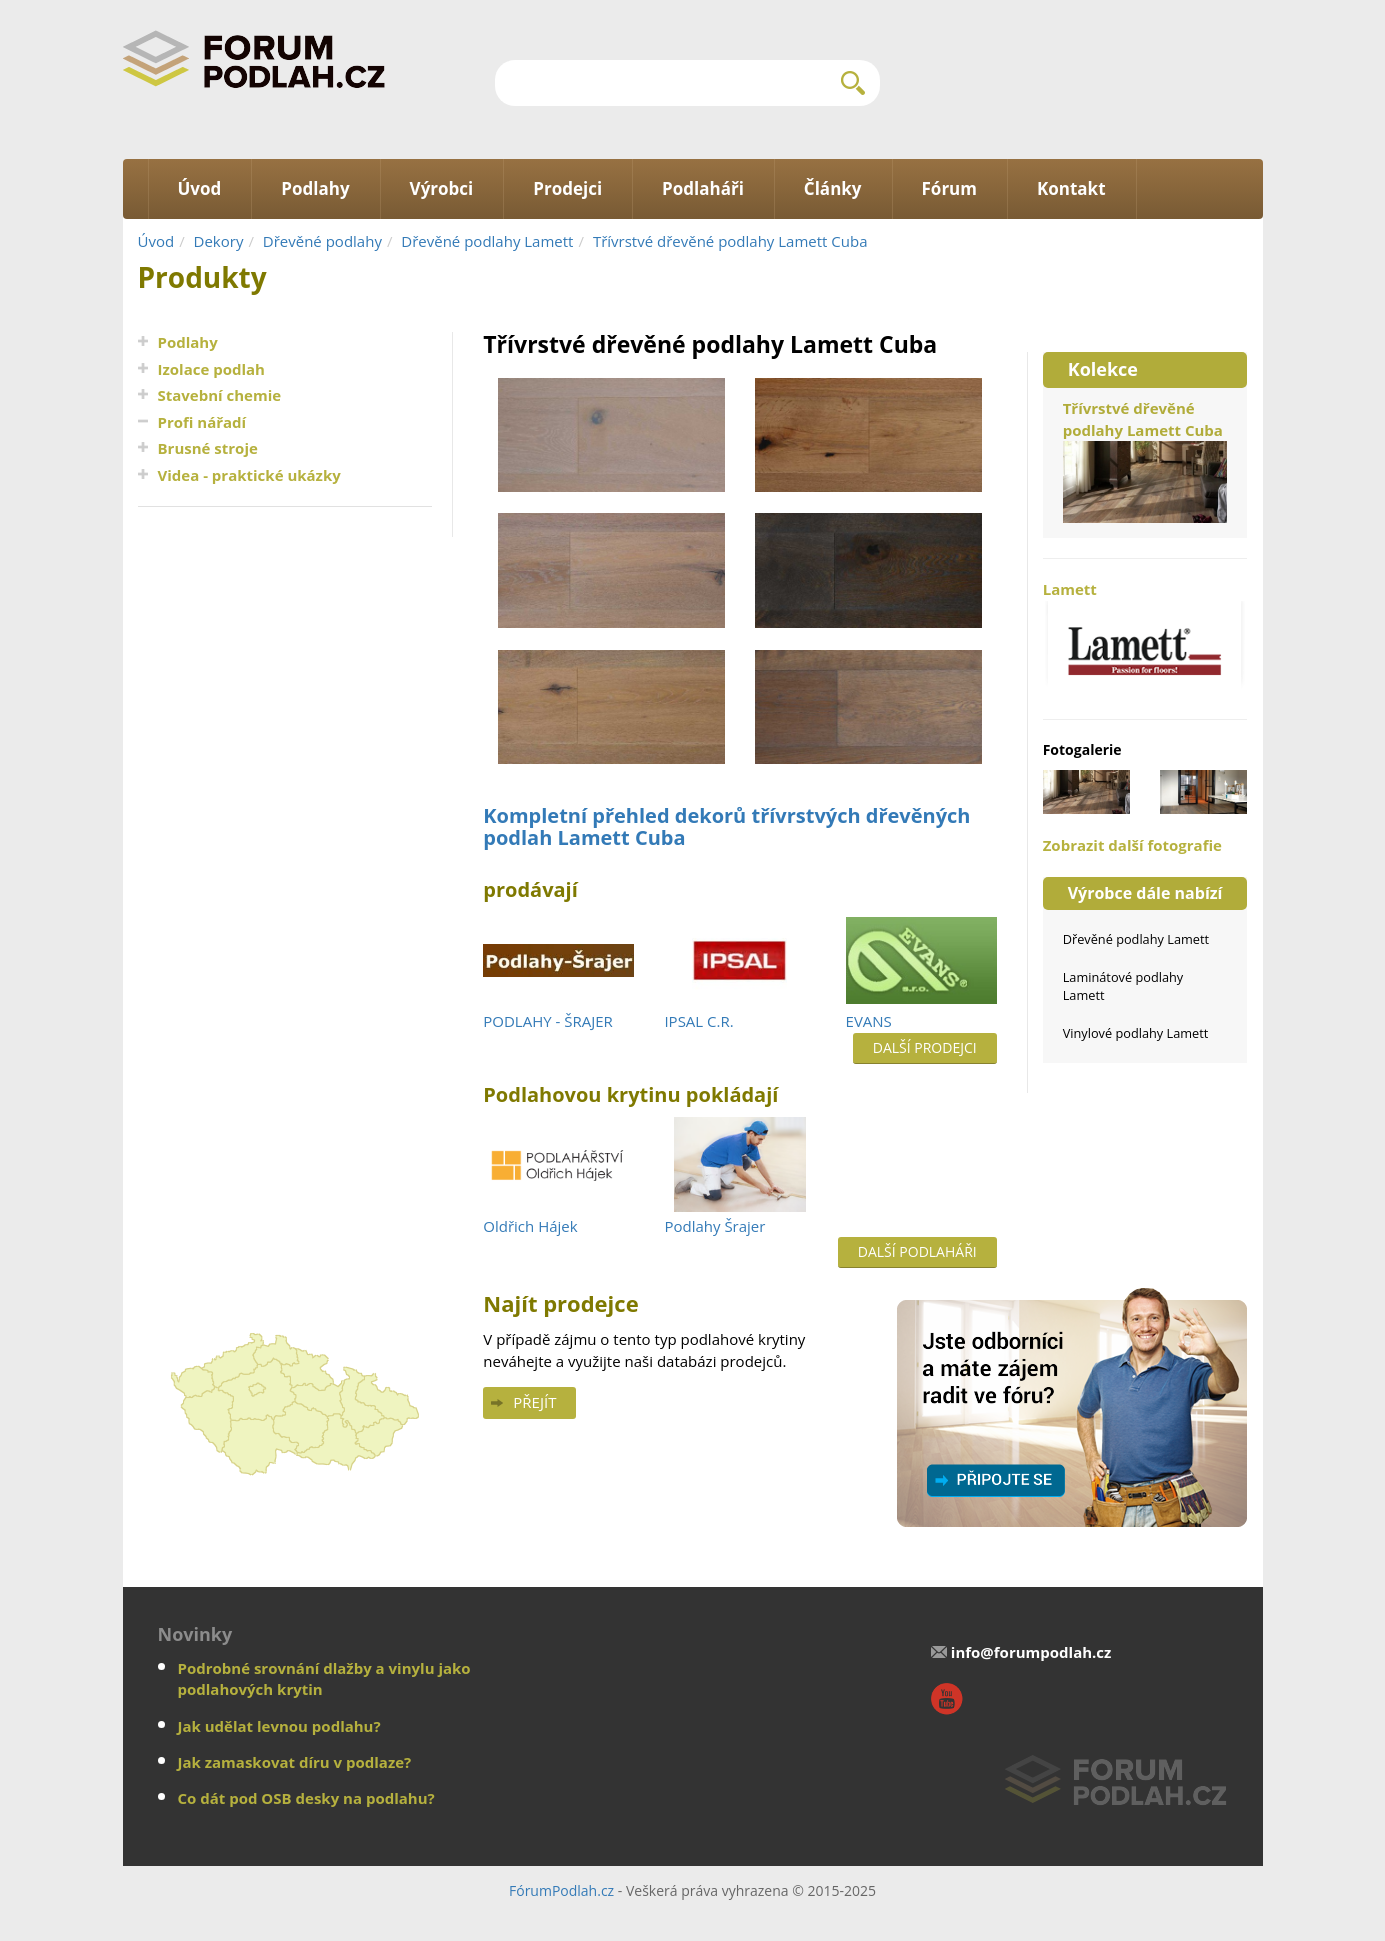 This screenshot has width=1385, height=1941. I want to click on Třívrstvé dřevěné podlahy Lamett Cuba, so click(730, 241).